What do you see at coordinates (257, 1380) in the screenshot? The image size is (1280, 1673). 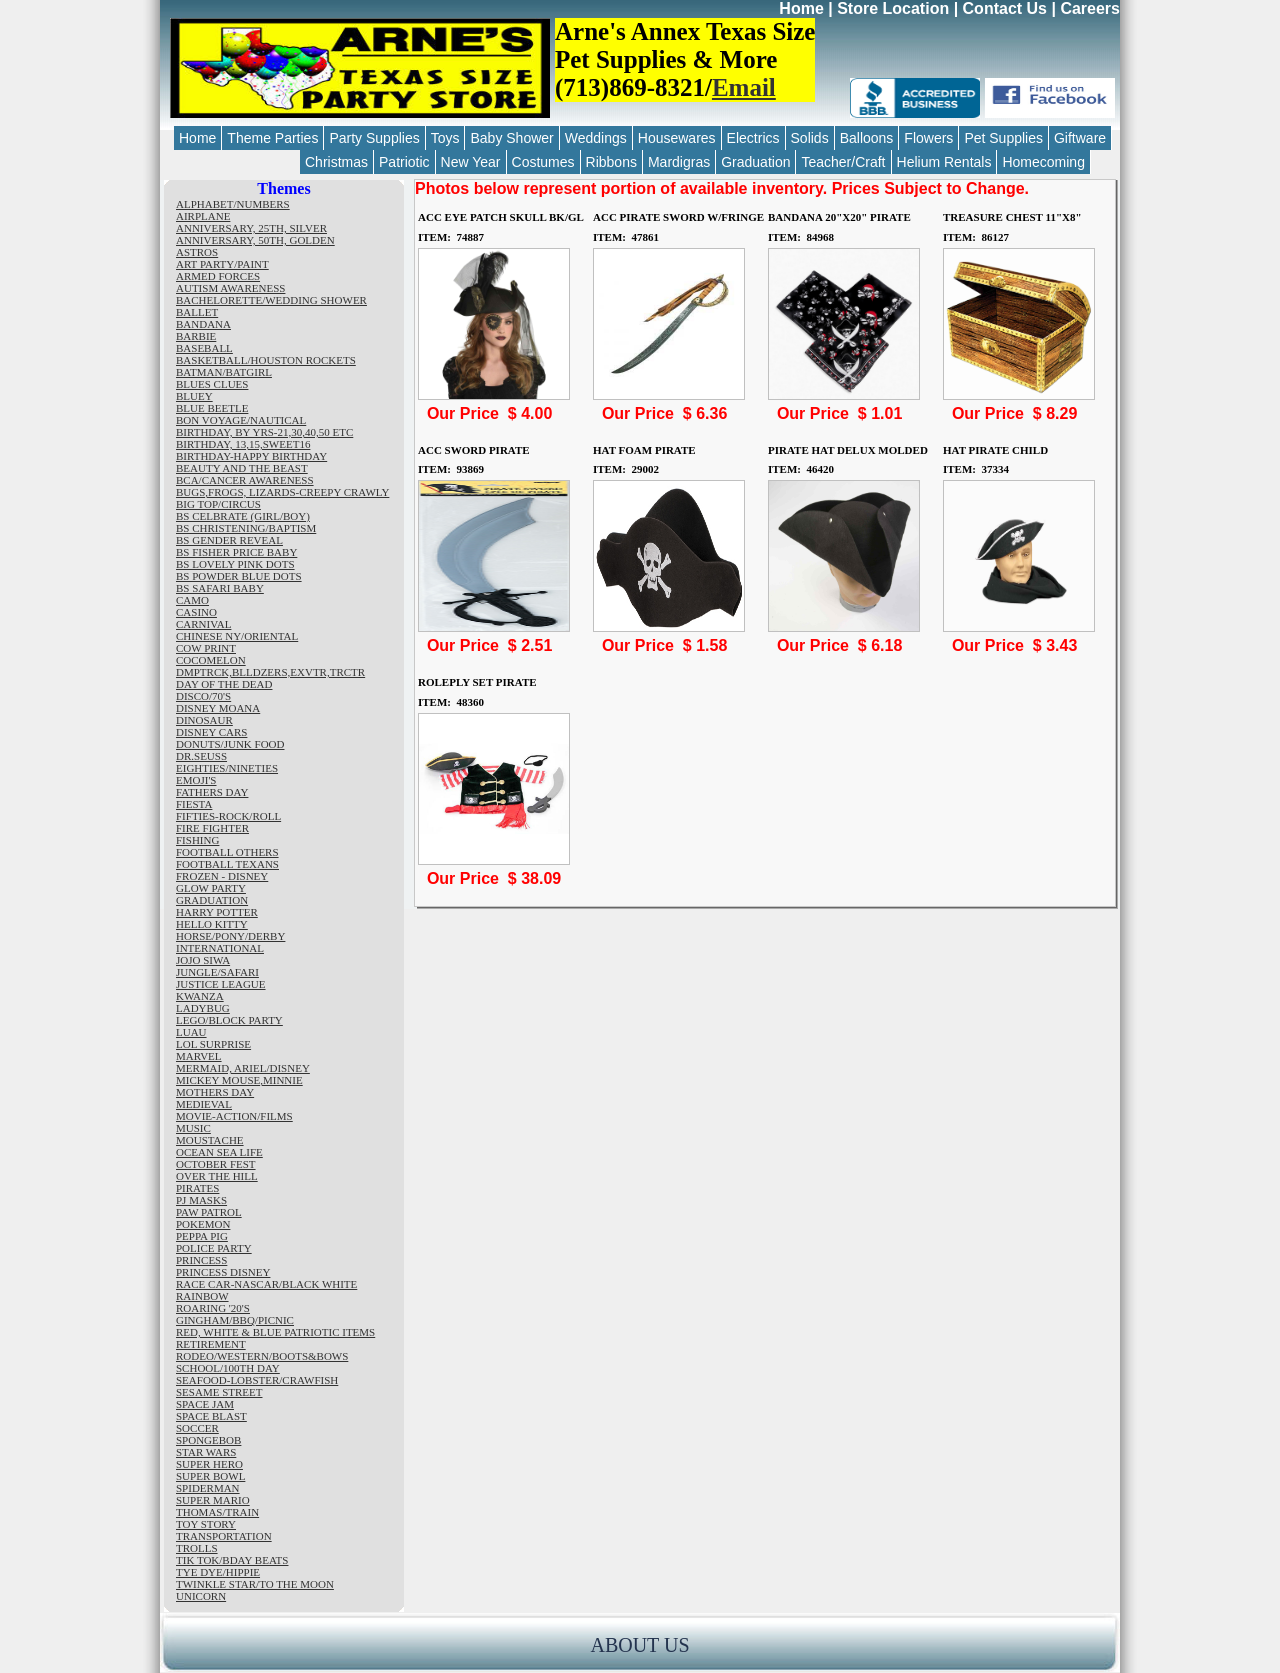 I see `SEAFOOD-LOBSTER/CRAWFISH` at bounding box center [257, 1380].